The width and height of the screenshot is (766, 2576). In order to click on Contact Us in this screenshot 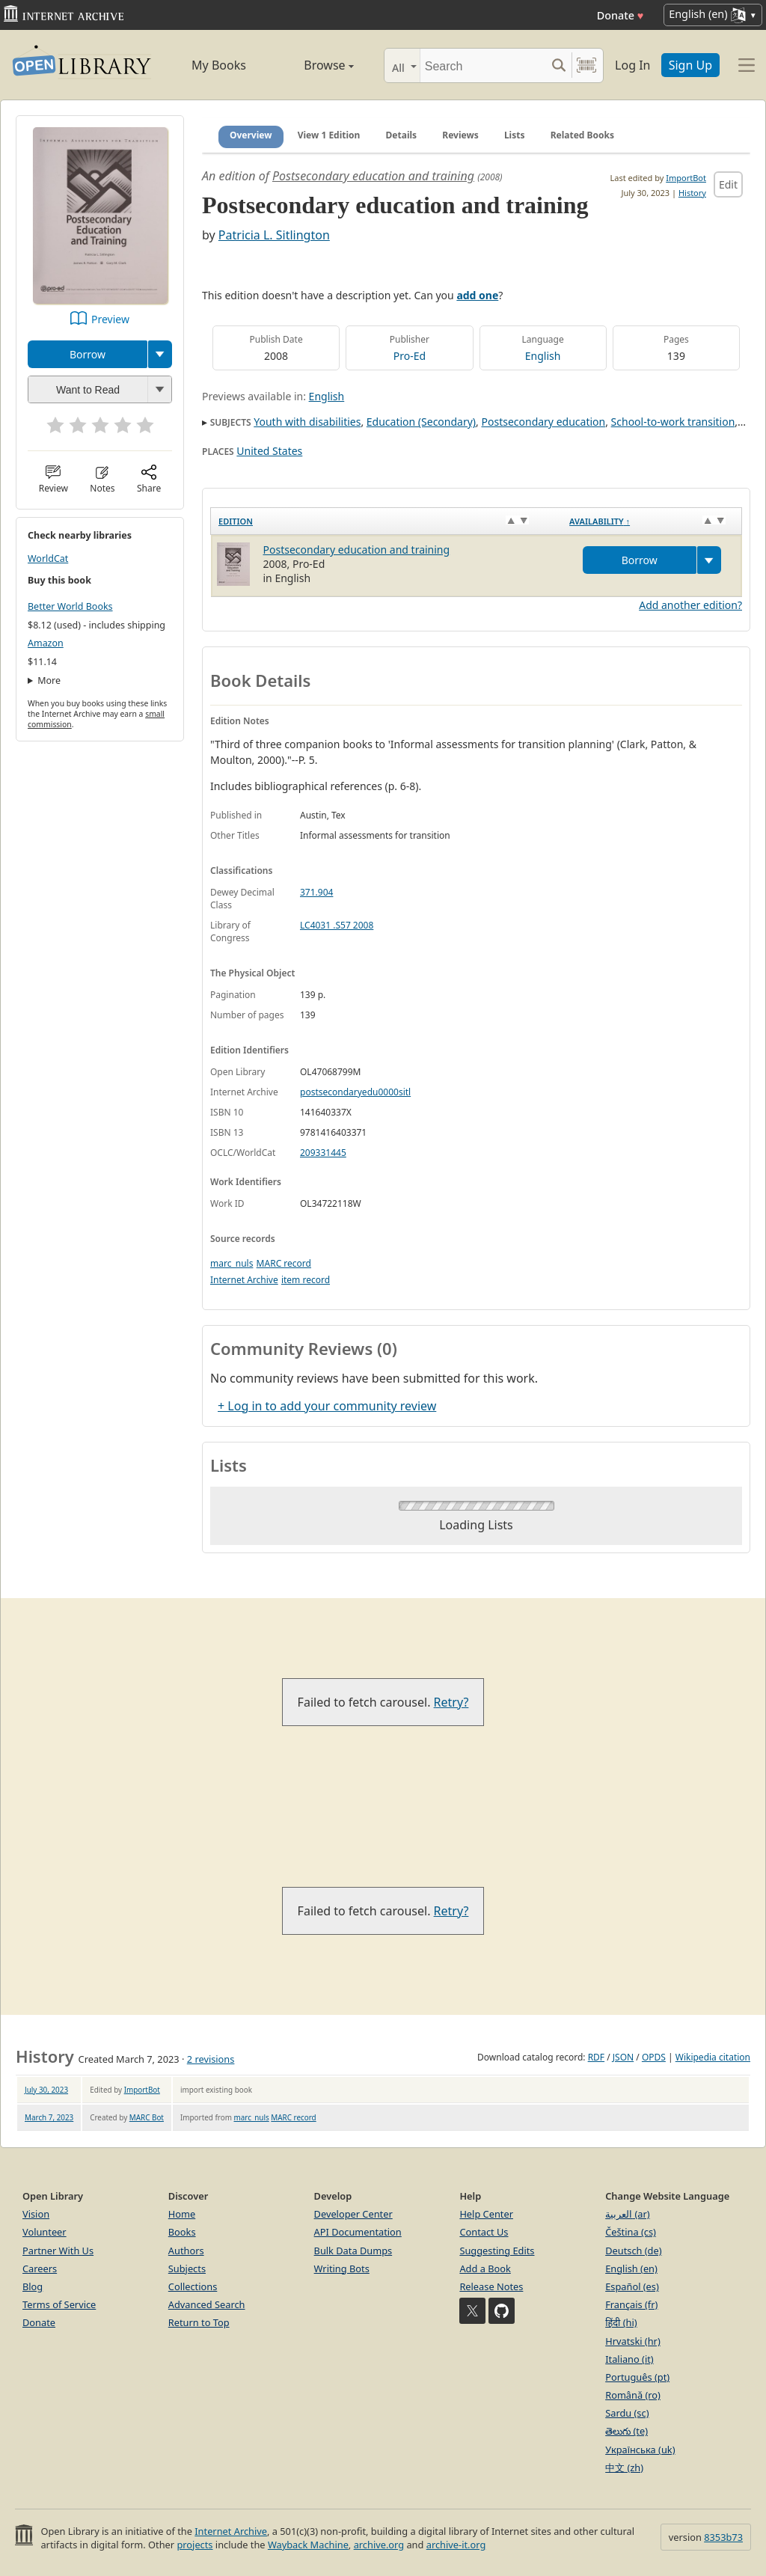, I will do `click(483, 2232)`.